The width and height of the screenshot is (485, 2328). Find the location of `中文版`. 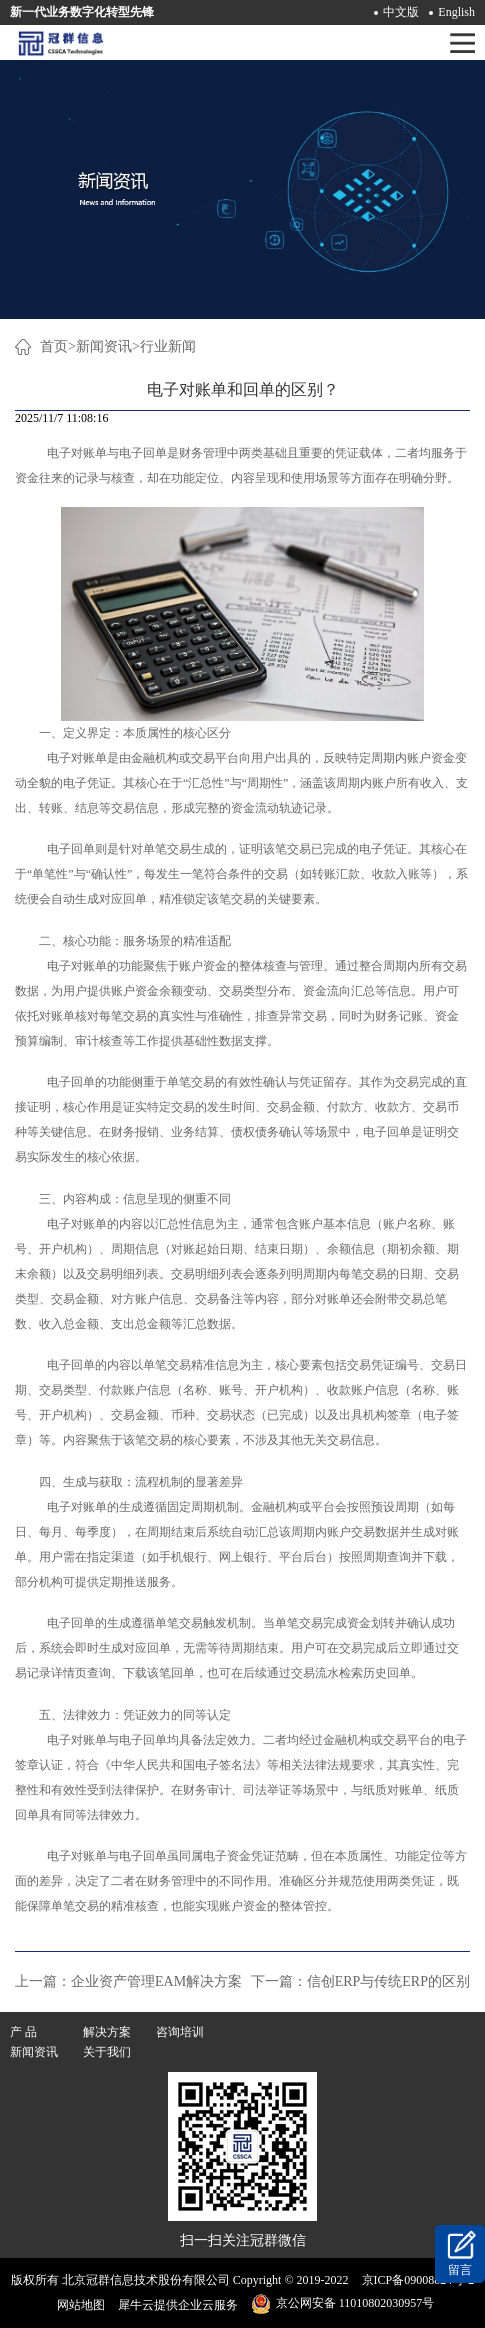

中文版 is located at coordinates (401, 12).